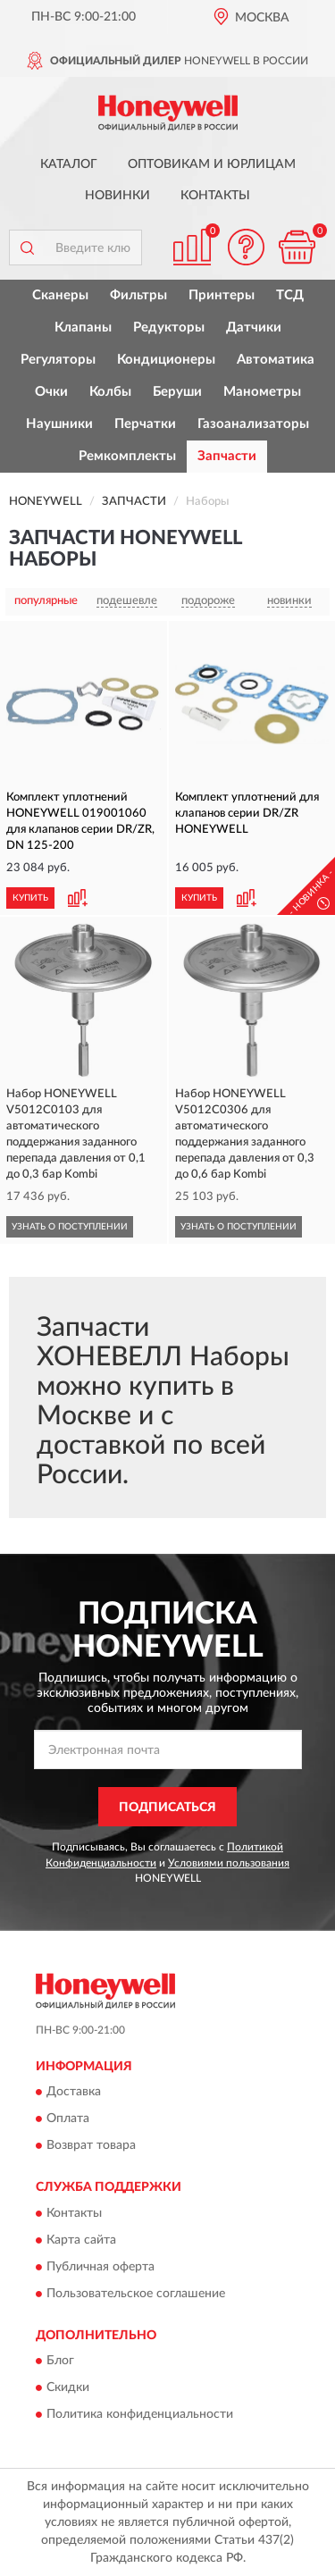 This screenshot has width=335, height=2576. I want to click on Политика конфиденциальности, so click(139, 2415).